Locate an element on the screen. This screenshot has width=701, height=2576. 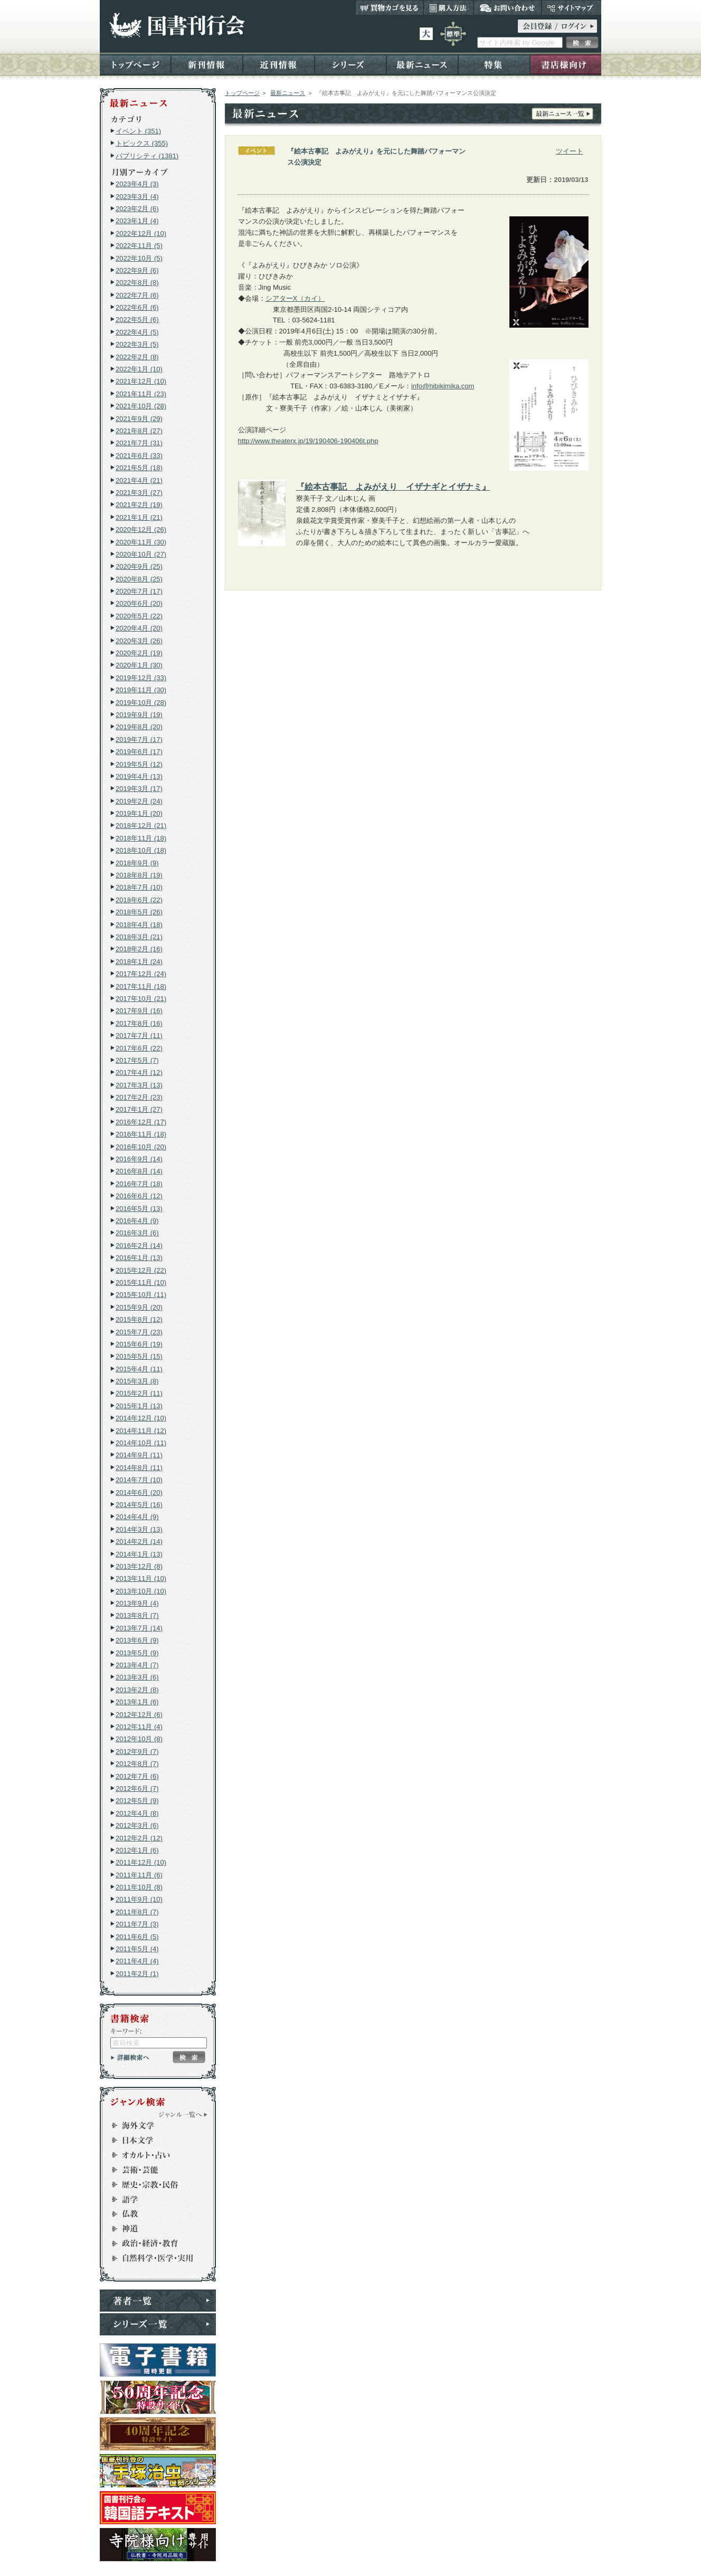
語学 is located at coordinates (153, 2199).